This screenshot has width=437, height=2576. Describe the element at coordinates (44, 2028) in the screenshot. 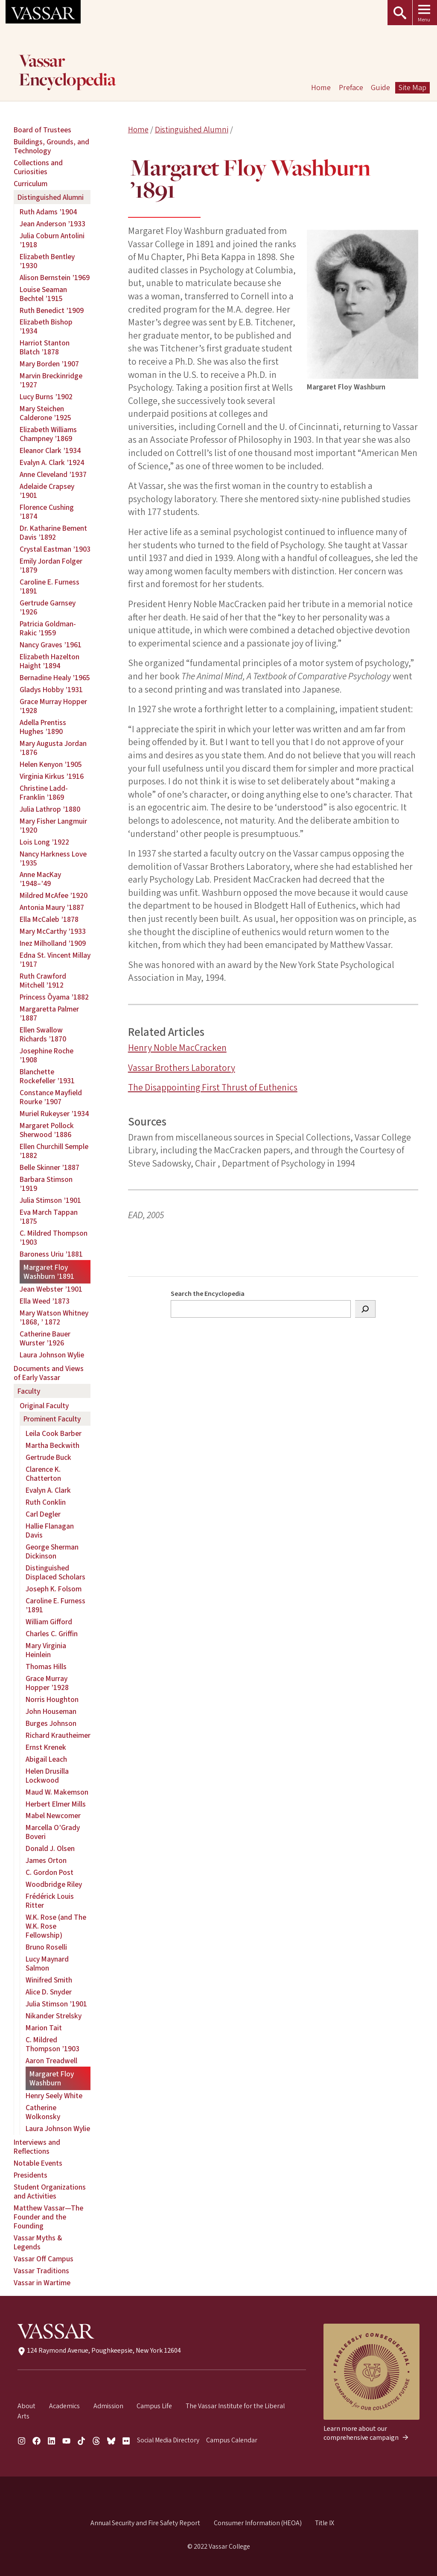

I see `Marion Tait` at that location.